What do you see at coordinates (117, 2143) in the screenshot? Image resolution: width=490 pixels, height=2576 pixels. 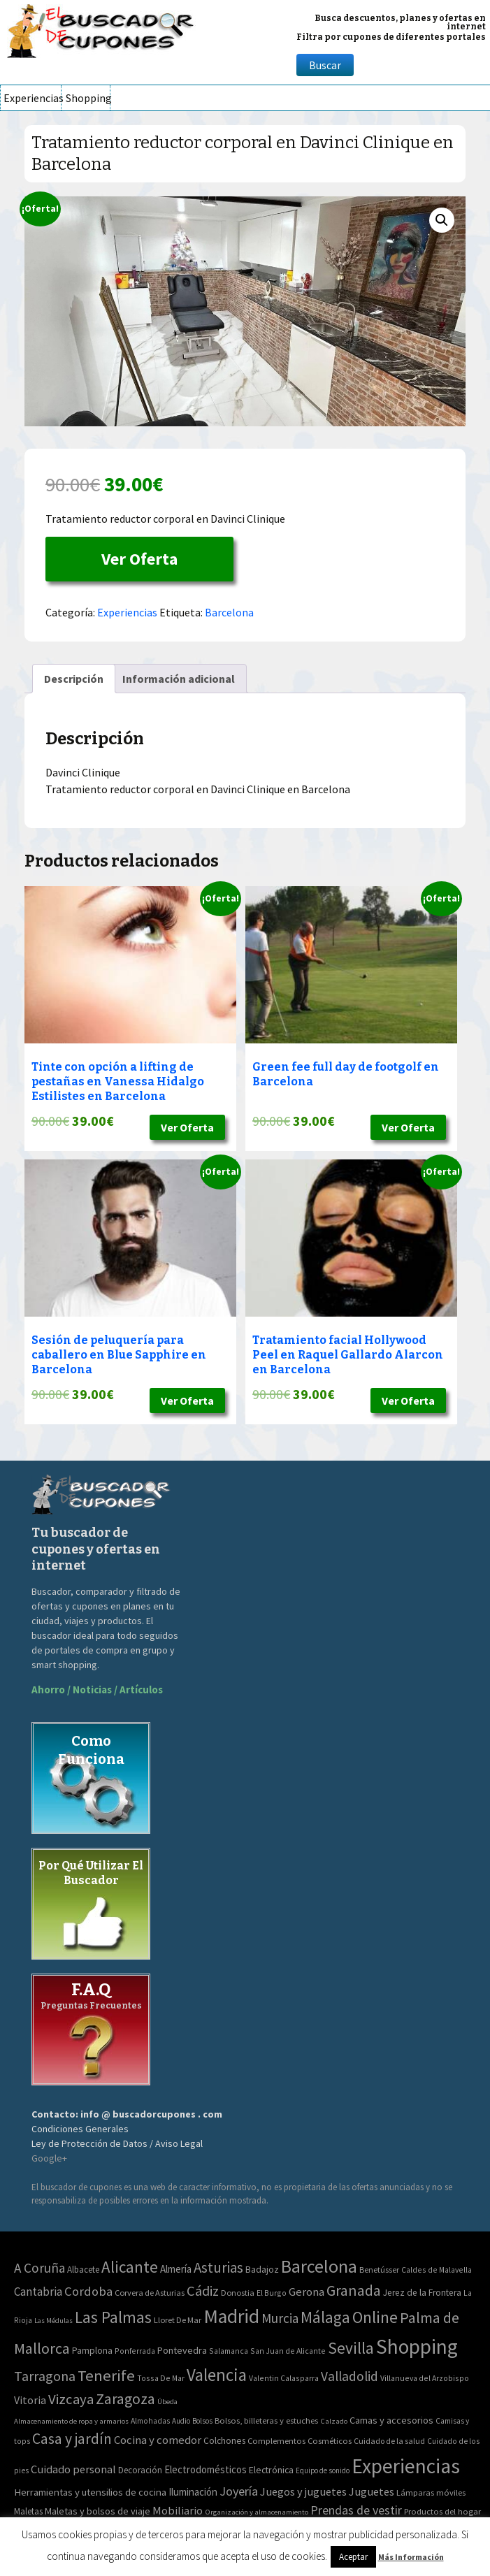 I see `Ley de Protección de Datos / Aviso Legal` at bounding box center [117, 2143].